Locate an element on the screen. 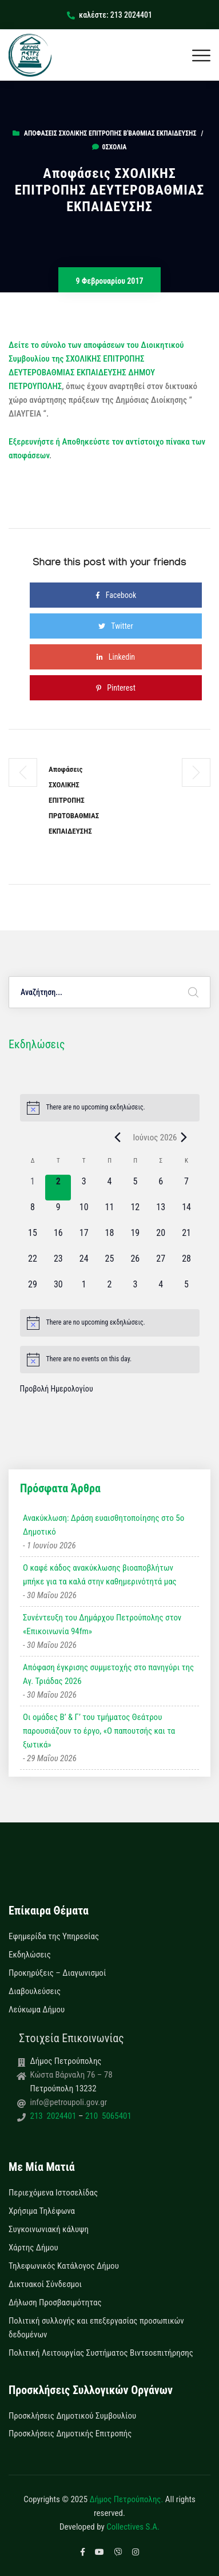 The image size is (219, 2576). [20 Ιουνίου, 0 εκδηλώσεις, upcoming day] is located at coordinates (161, 1239).